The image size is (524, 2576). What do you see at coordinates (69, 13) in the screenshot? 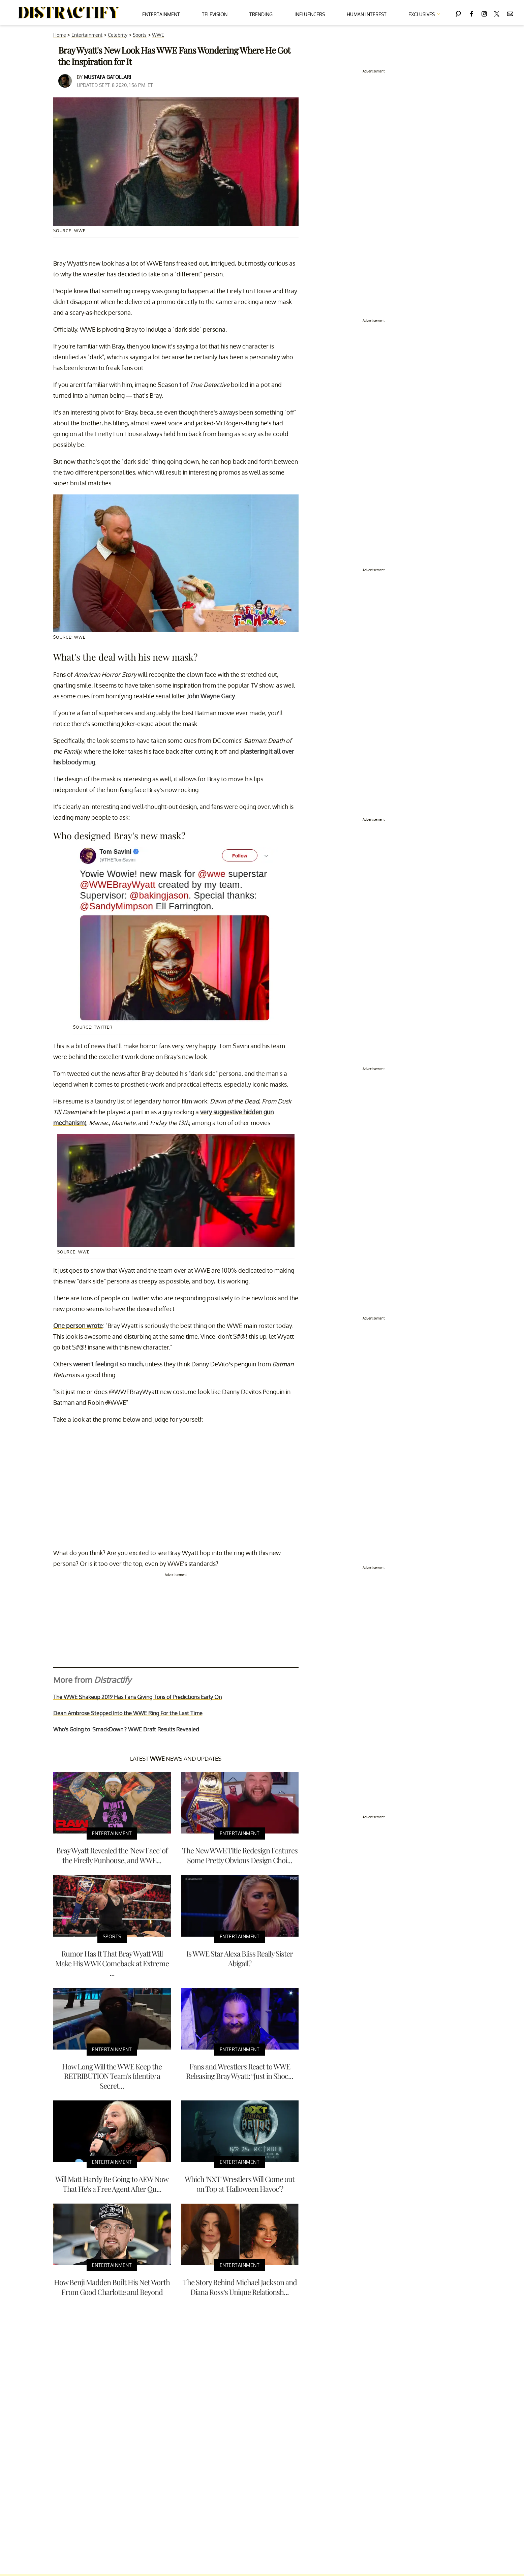
I see `[Navigate to the homepage]` at bounding box center [69, 13].